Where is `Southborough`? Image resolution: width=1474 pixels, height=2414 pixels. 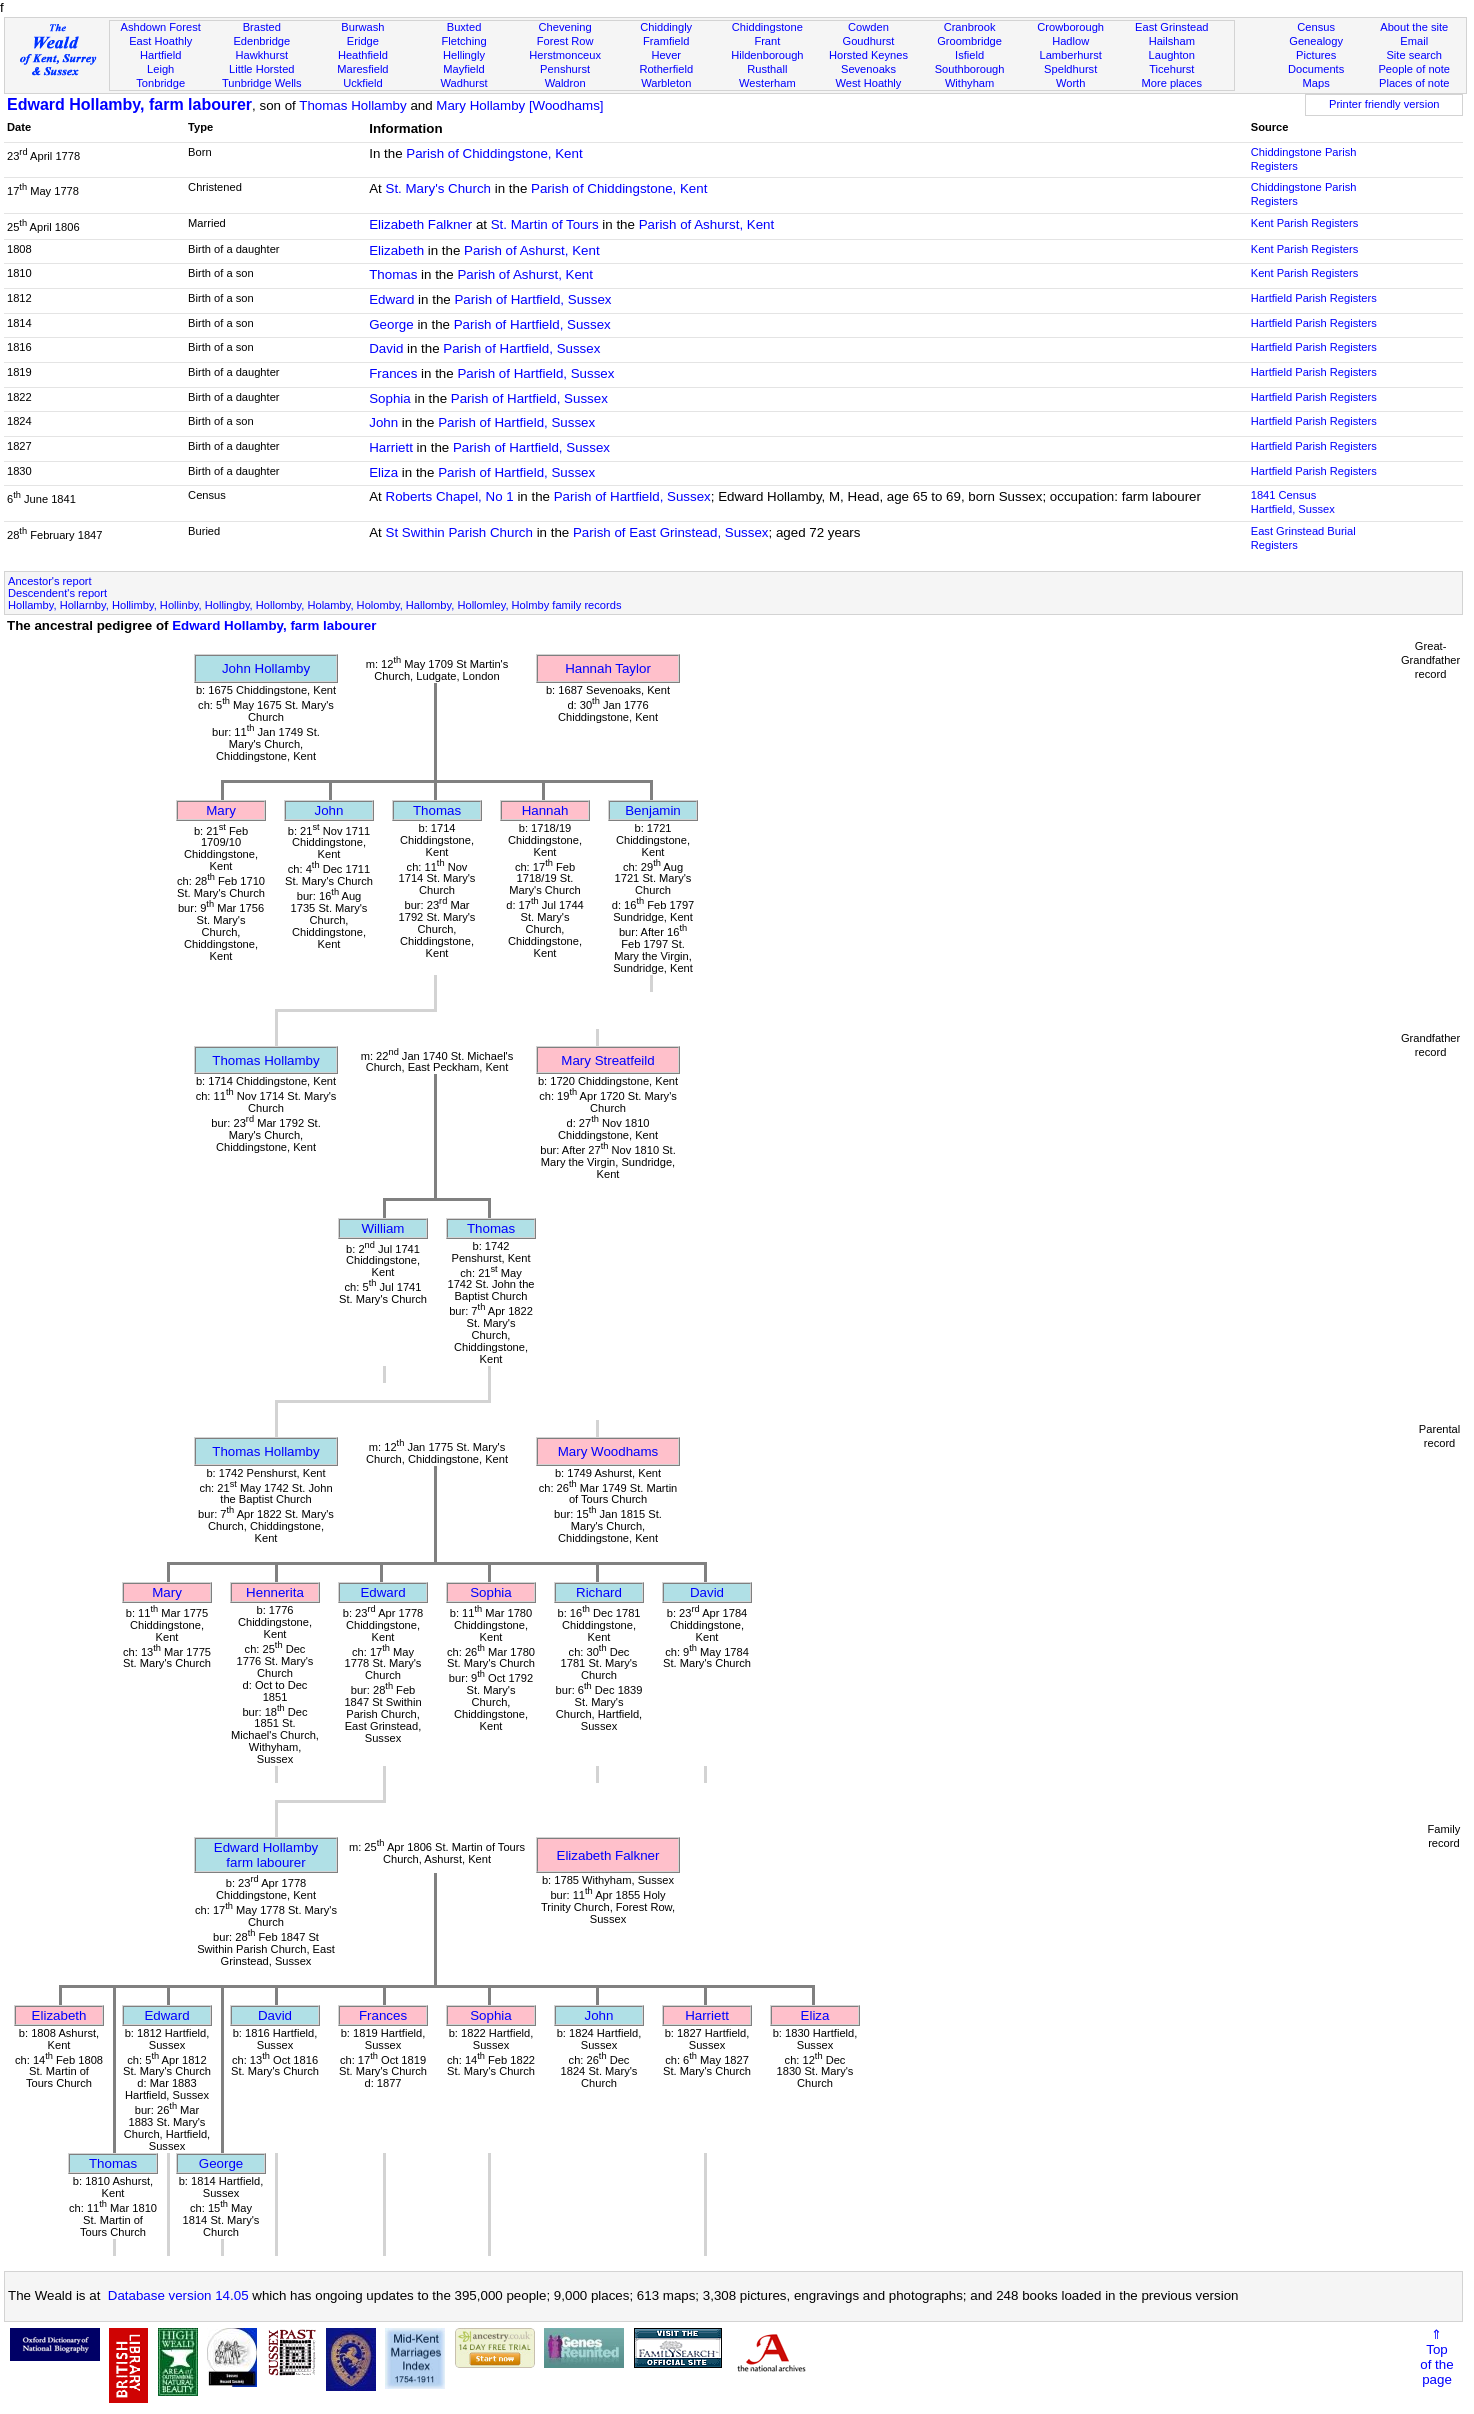
Southborough is located at coordinates (970, 69).